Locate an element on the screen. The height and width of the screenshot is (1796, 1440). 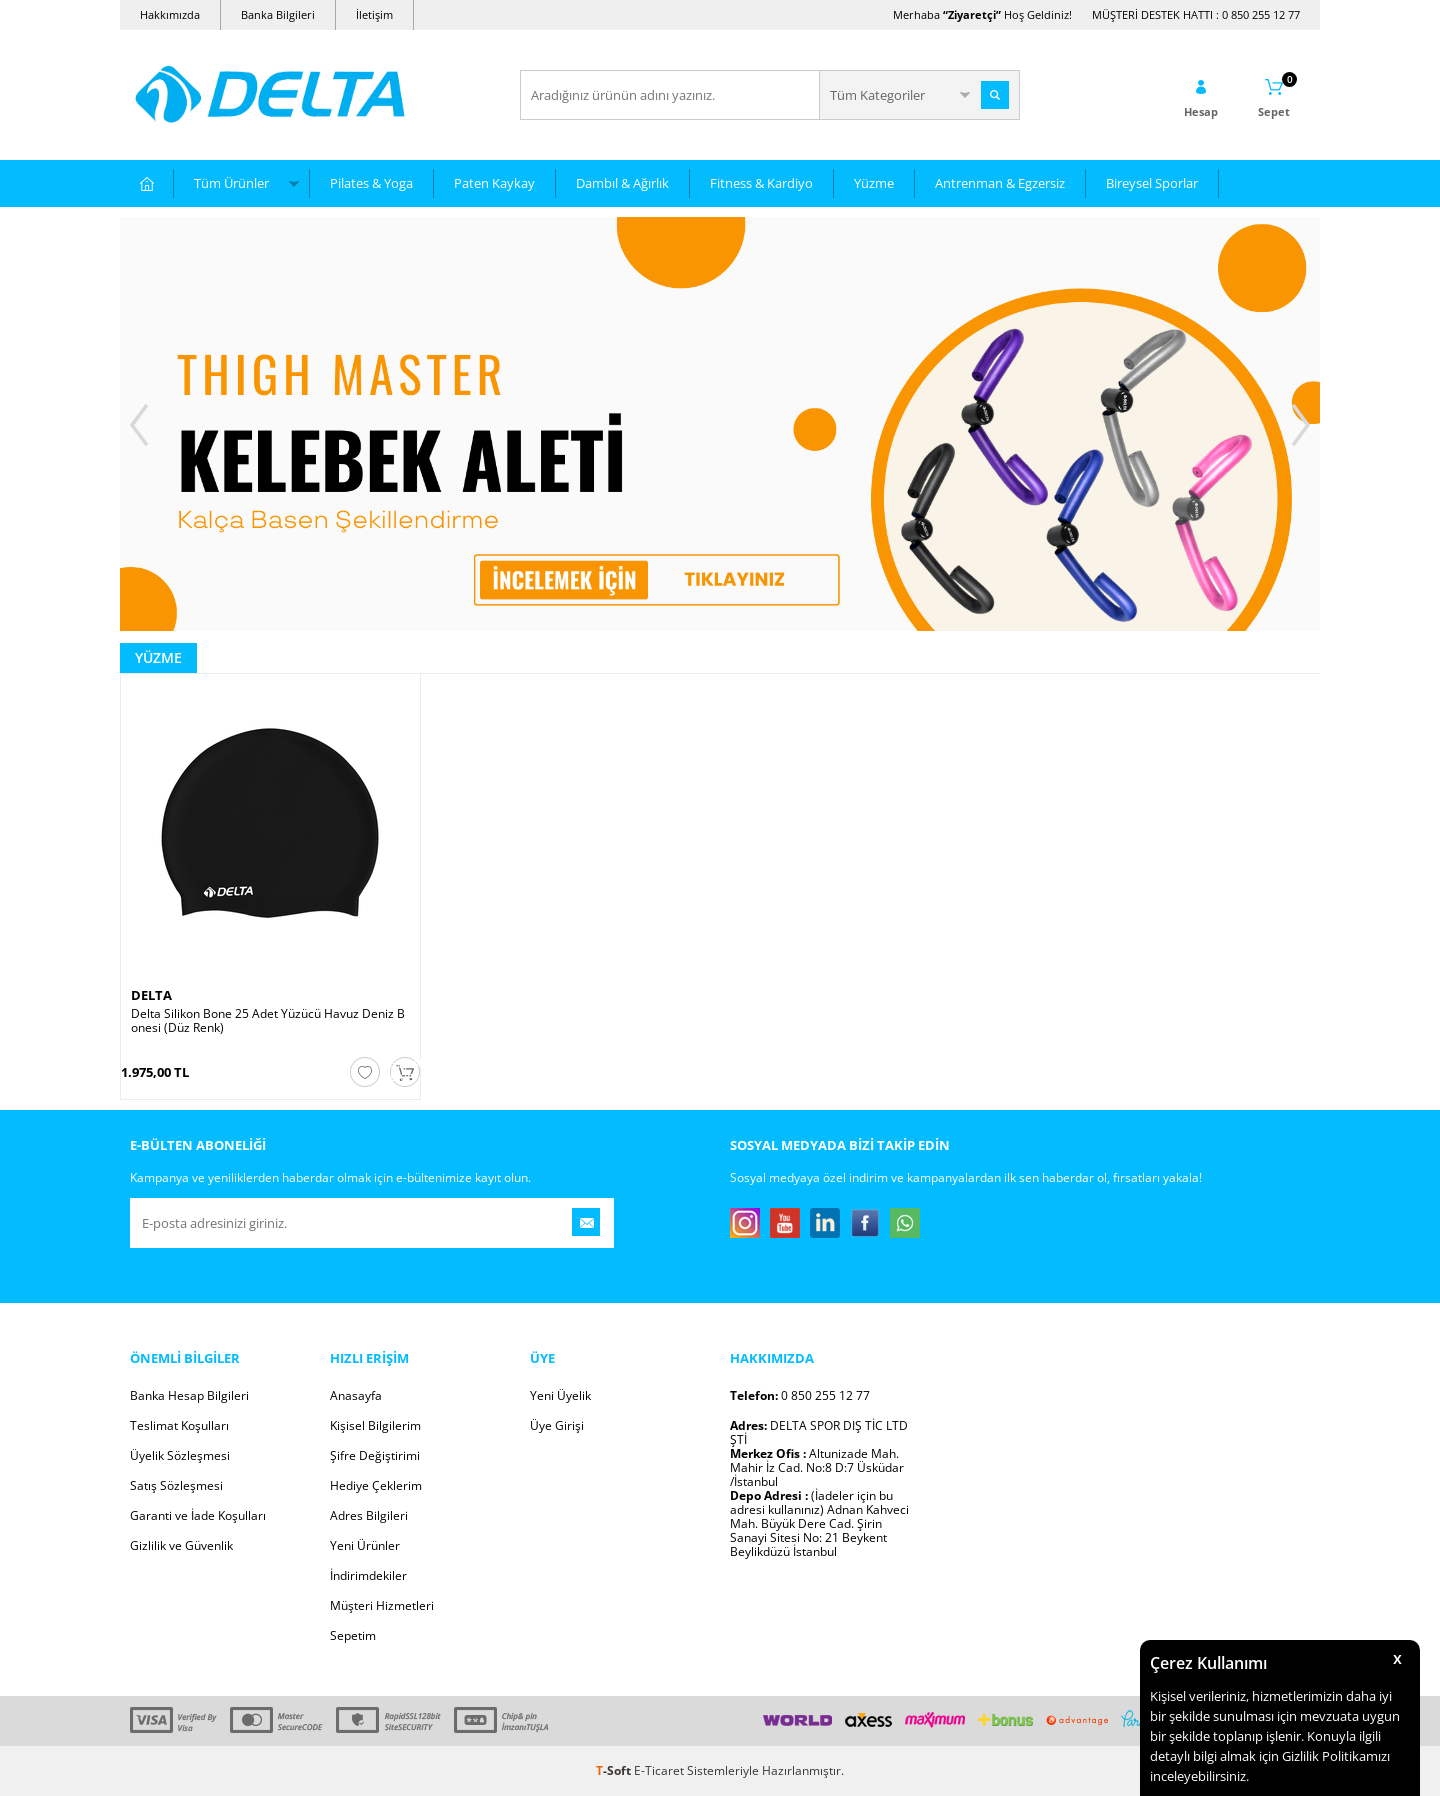
-Soft is located at coordinates (615, 1770).